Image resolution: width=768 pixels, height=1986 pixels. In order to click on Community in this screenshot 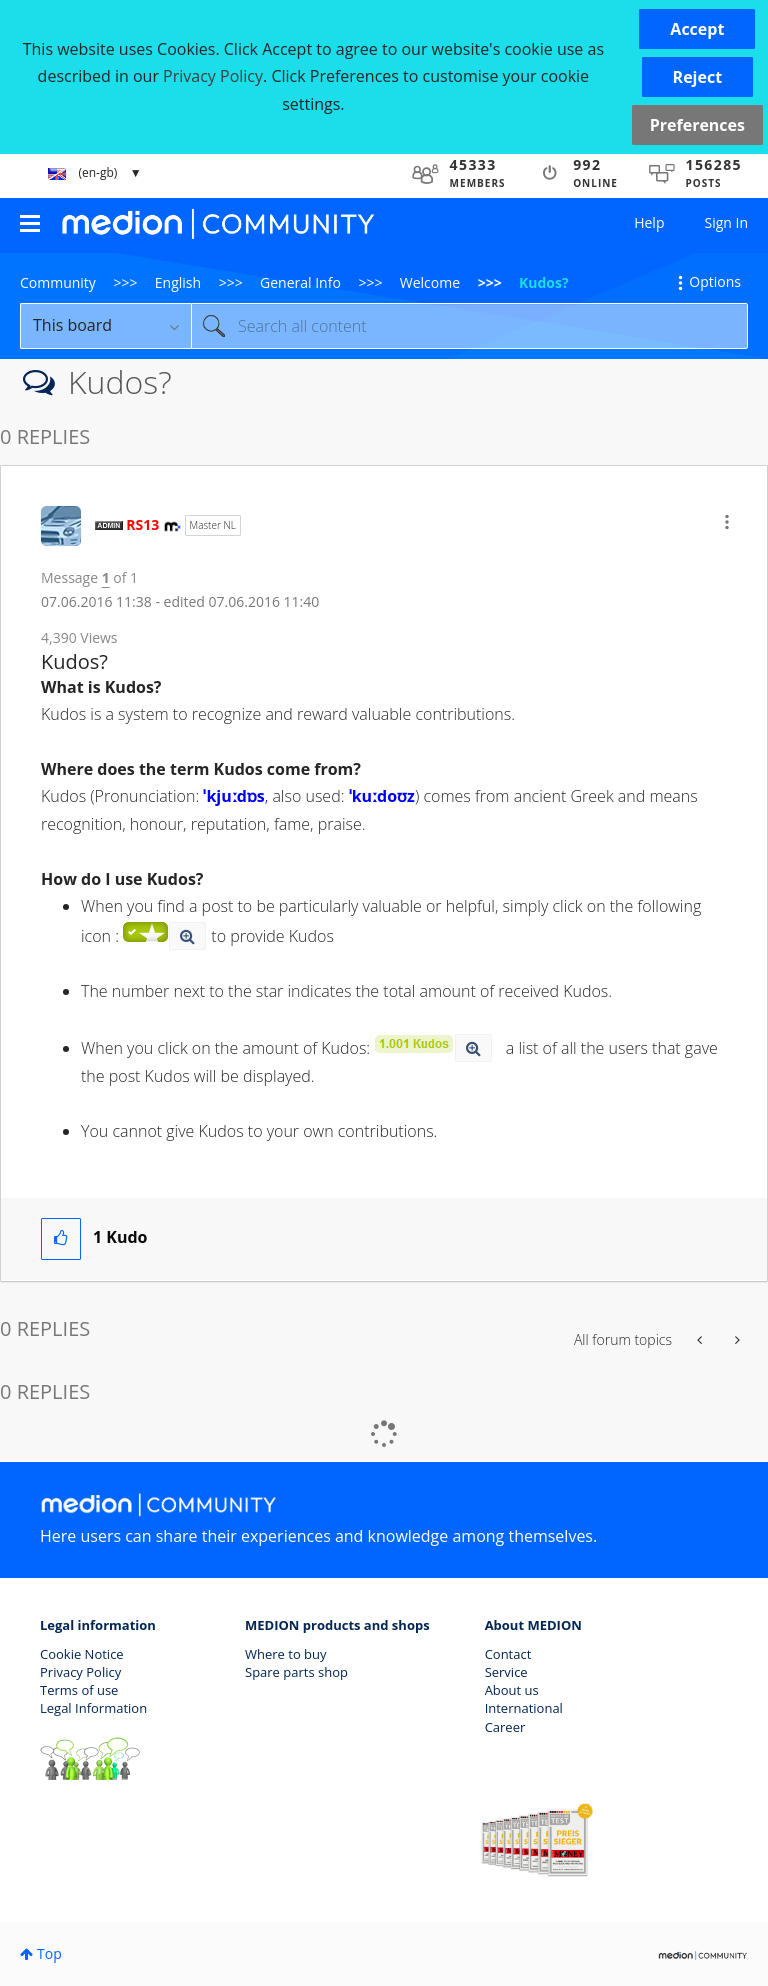, I will do `click(58, 282)`.